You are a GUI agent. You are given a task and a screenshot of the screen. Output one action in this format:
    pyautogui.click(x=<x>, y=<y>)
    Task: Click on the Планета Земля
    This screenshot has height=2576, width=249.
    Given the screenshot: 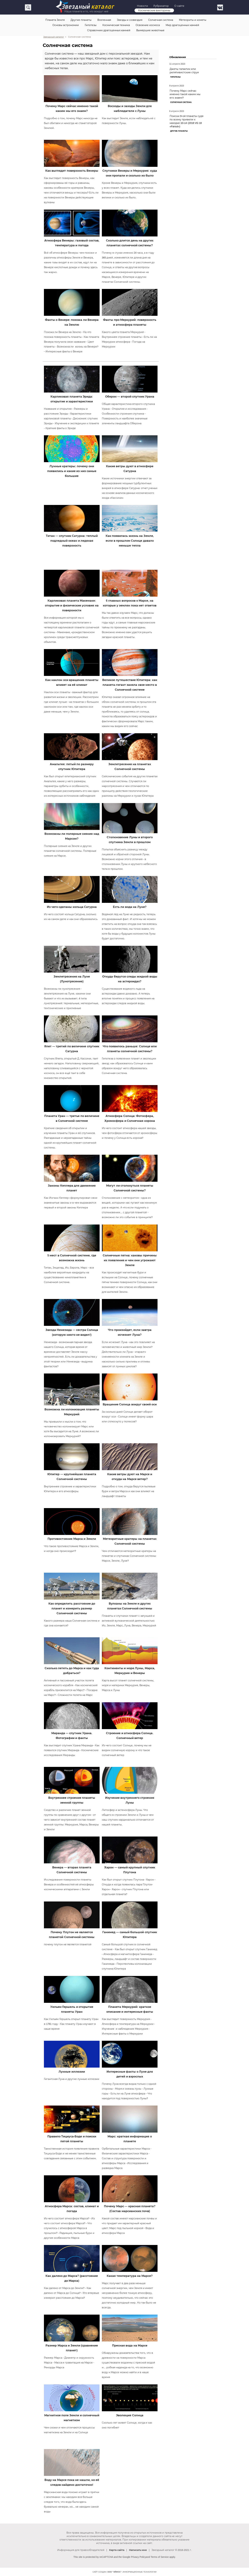 What is the action you would take?
    pyautogui.click(x=55, y=20)
    